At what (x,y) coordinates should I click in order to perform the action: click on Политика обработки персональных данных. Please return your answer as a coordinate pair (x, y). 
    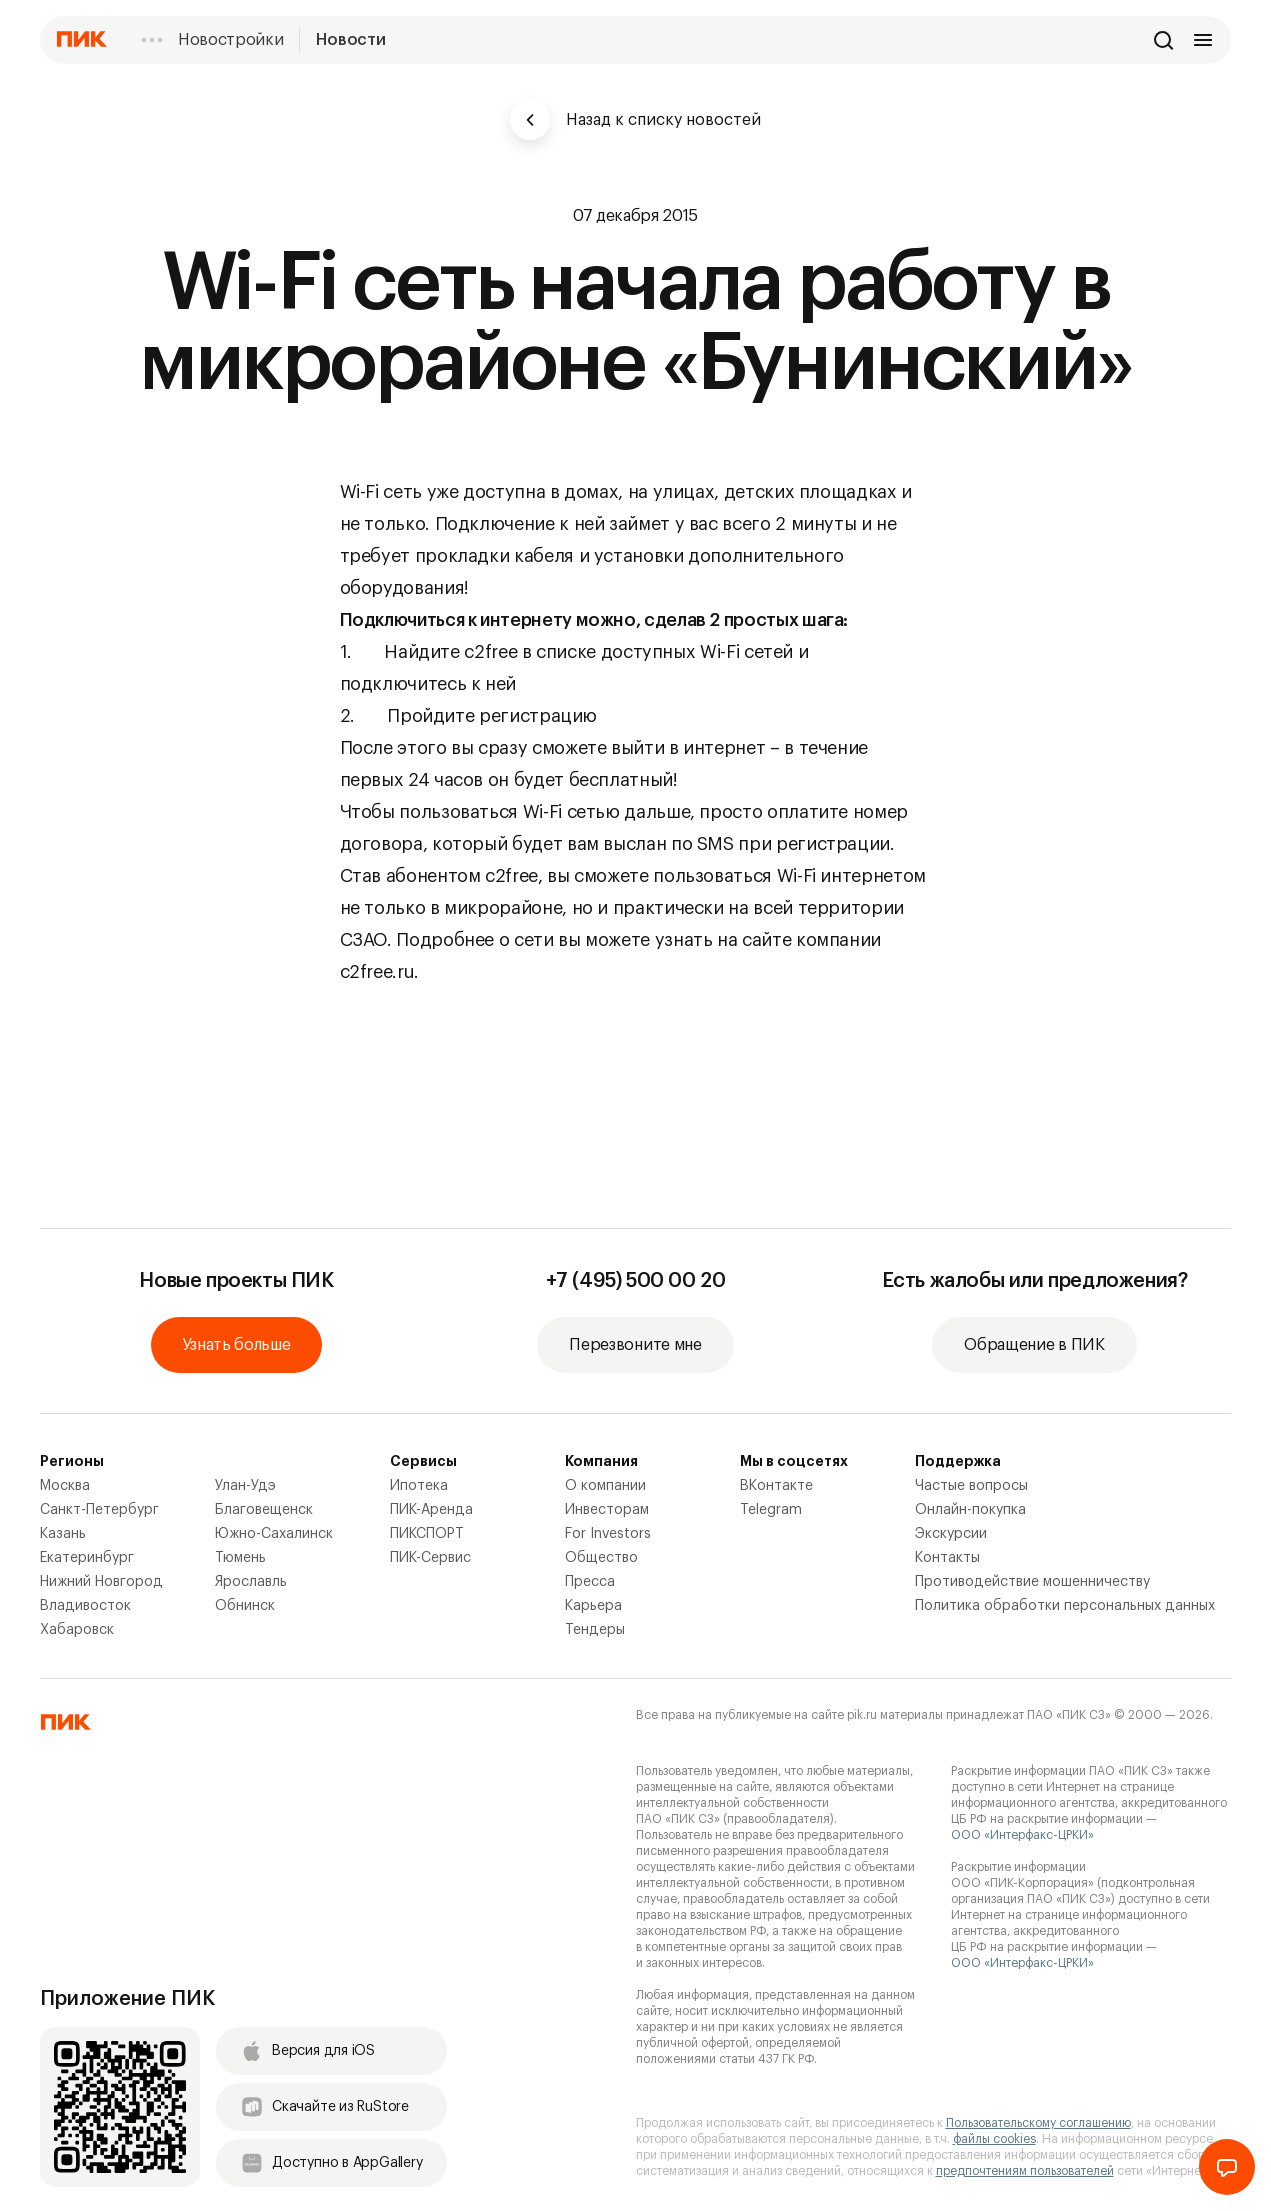
    Looking at the image, I should click on (1065, 1606).